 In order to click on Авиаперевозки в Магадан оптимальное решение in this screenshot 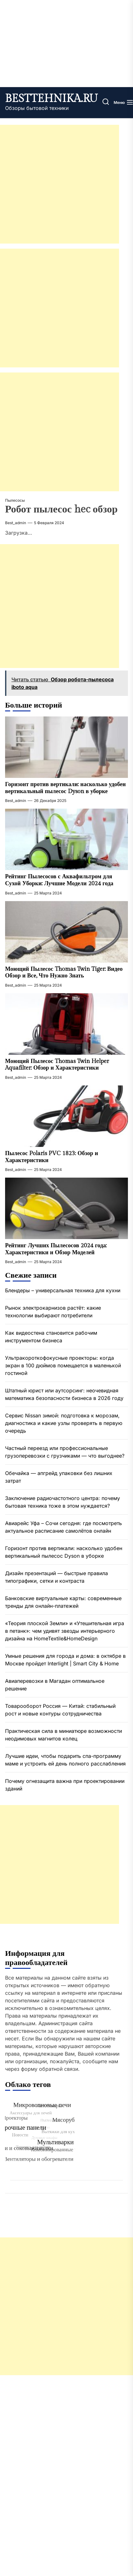, I will do `click(54, 1685)`.